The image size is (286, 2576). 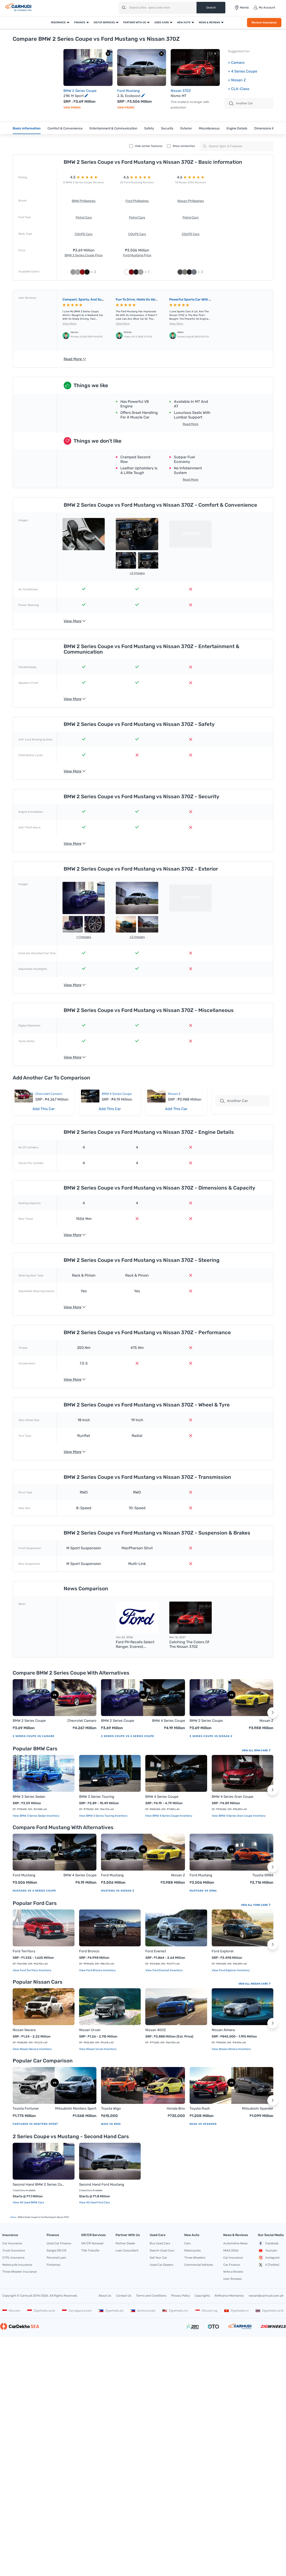 I want to click on Sell Your Car, so click(x=158, y=2257).